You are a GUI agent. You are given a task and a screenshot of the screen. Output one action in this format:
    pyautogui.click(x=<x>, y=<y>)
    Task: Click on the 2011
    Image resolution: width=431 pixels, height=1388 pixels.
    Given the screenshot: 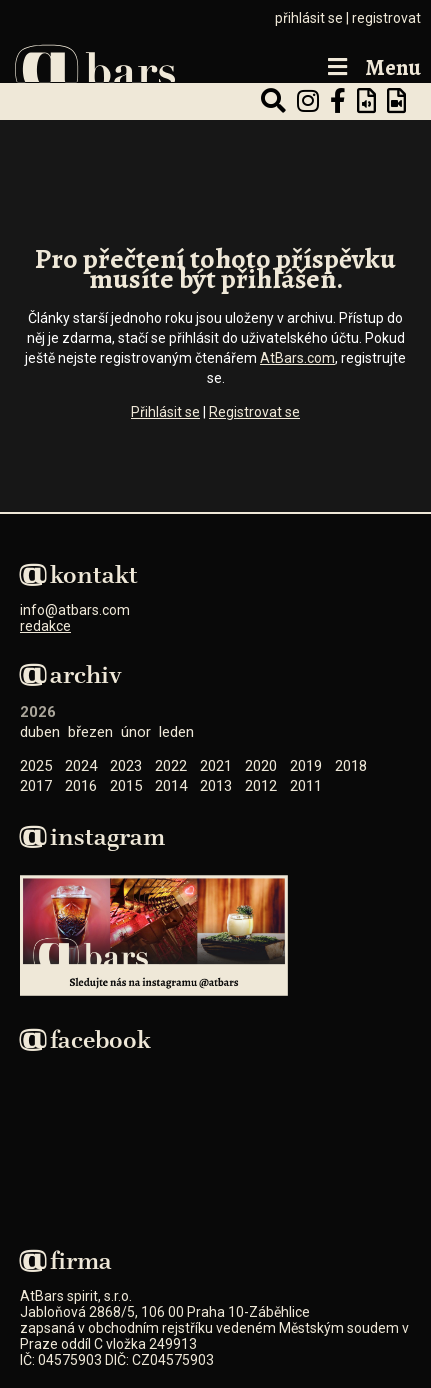 What is the action you would take?
    pyautogui.click(x=306, y=786)
    